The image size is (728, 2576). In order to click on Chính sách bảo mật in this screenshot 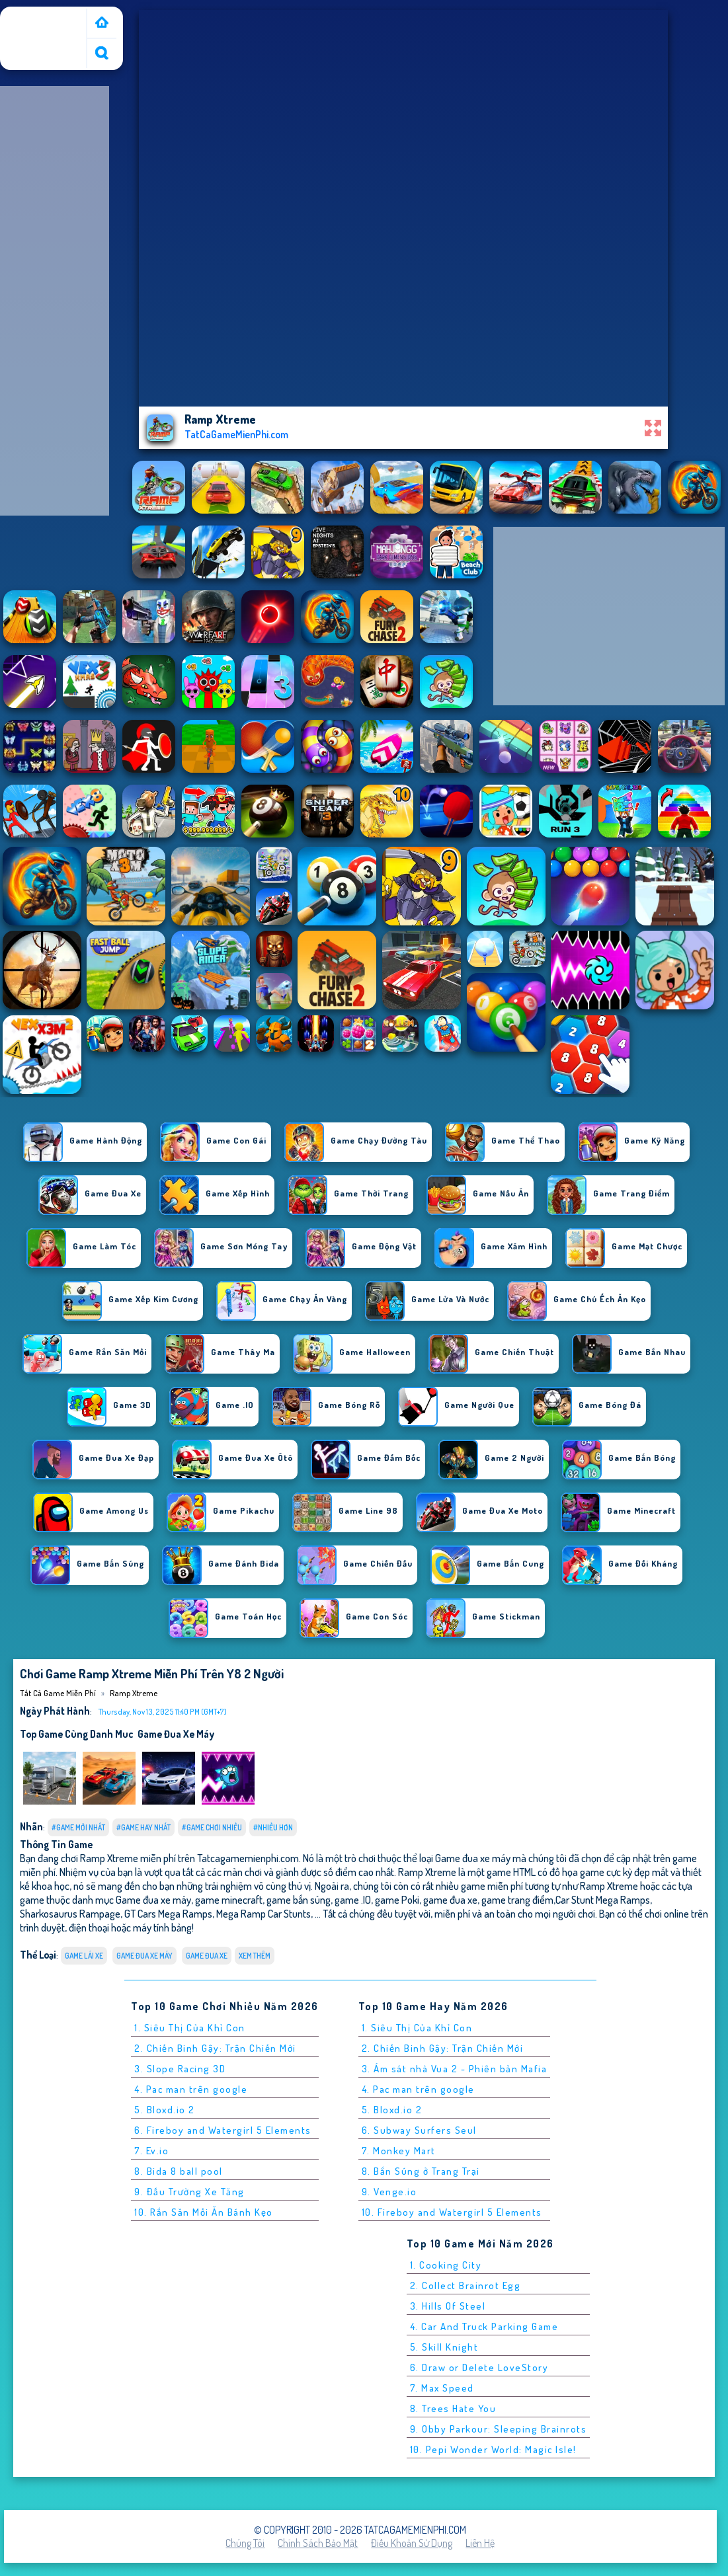, I will do `click(318, 2543)`.